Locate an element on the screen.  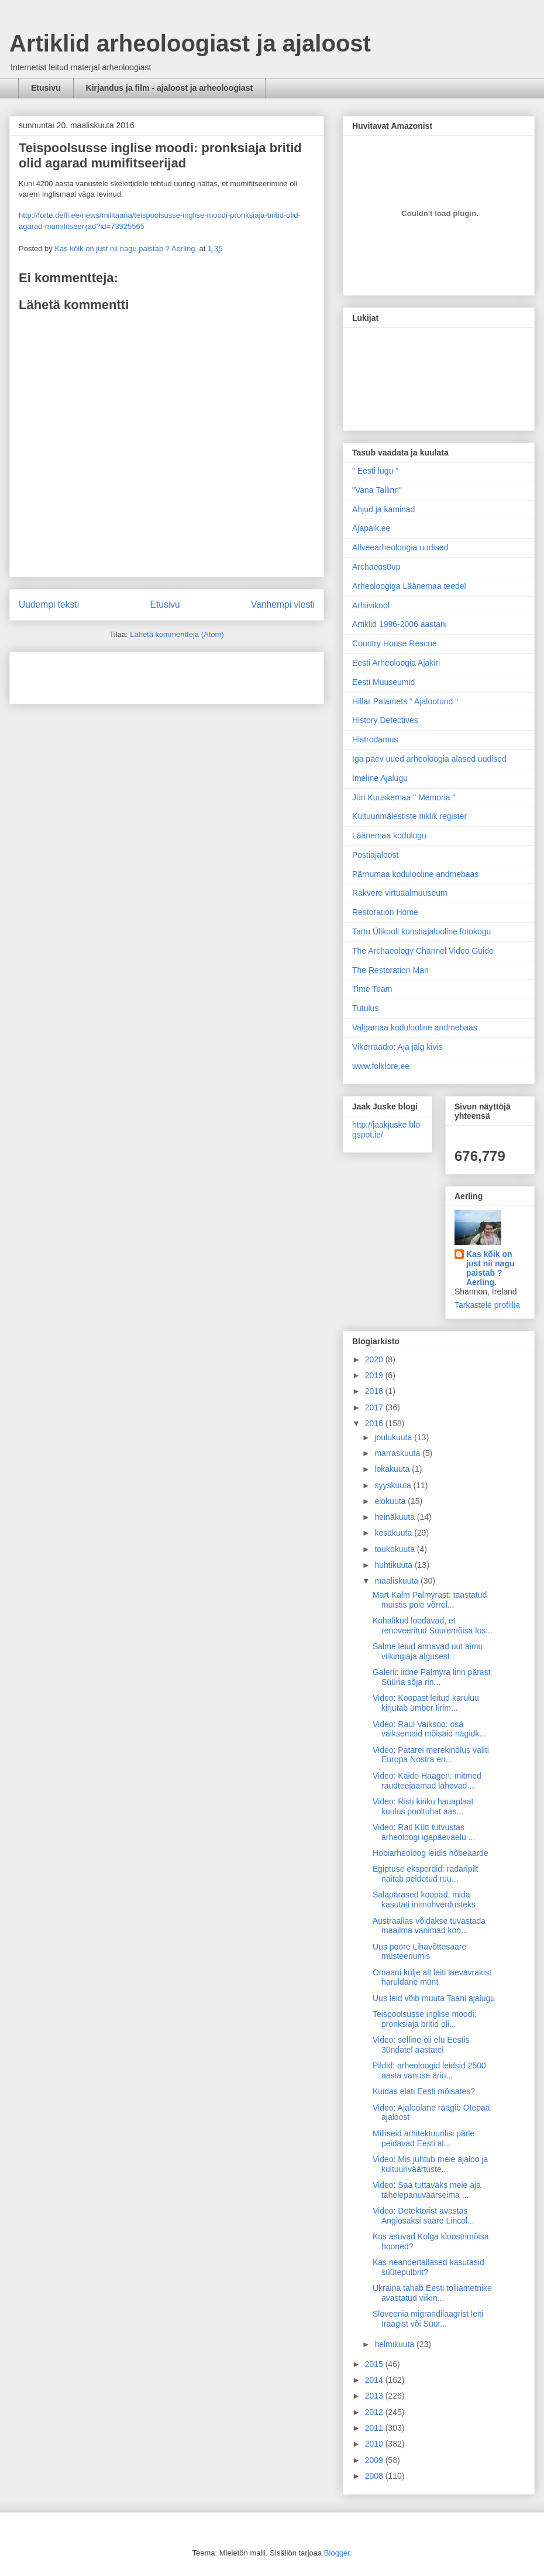
History Detectives is located at coordinates (385, 720).